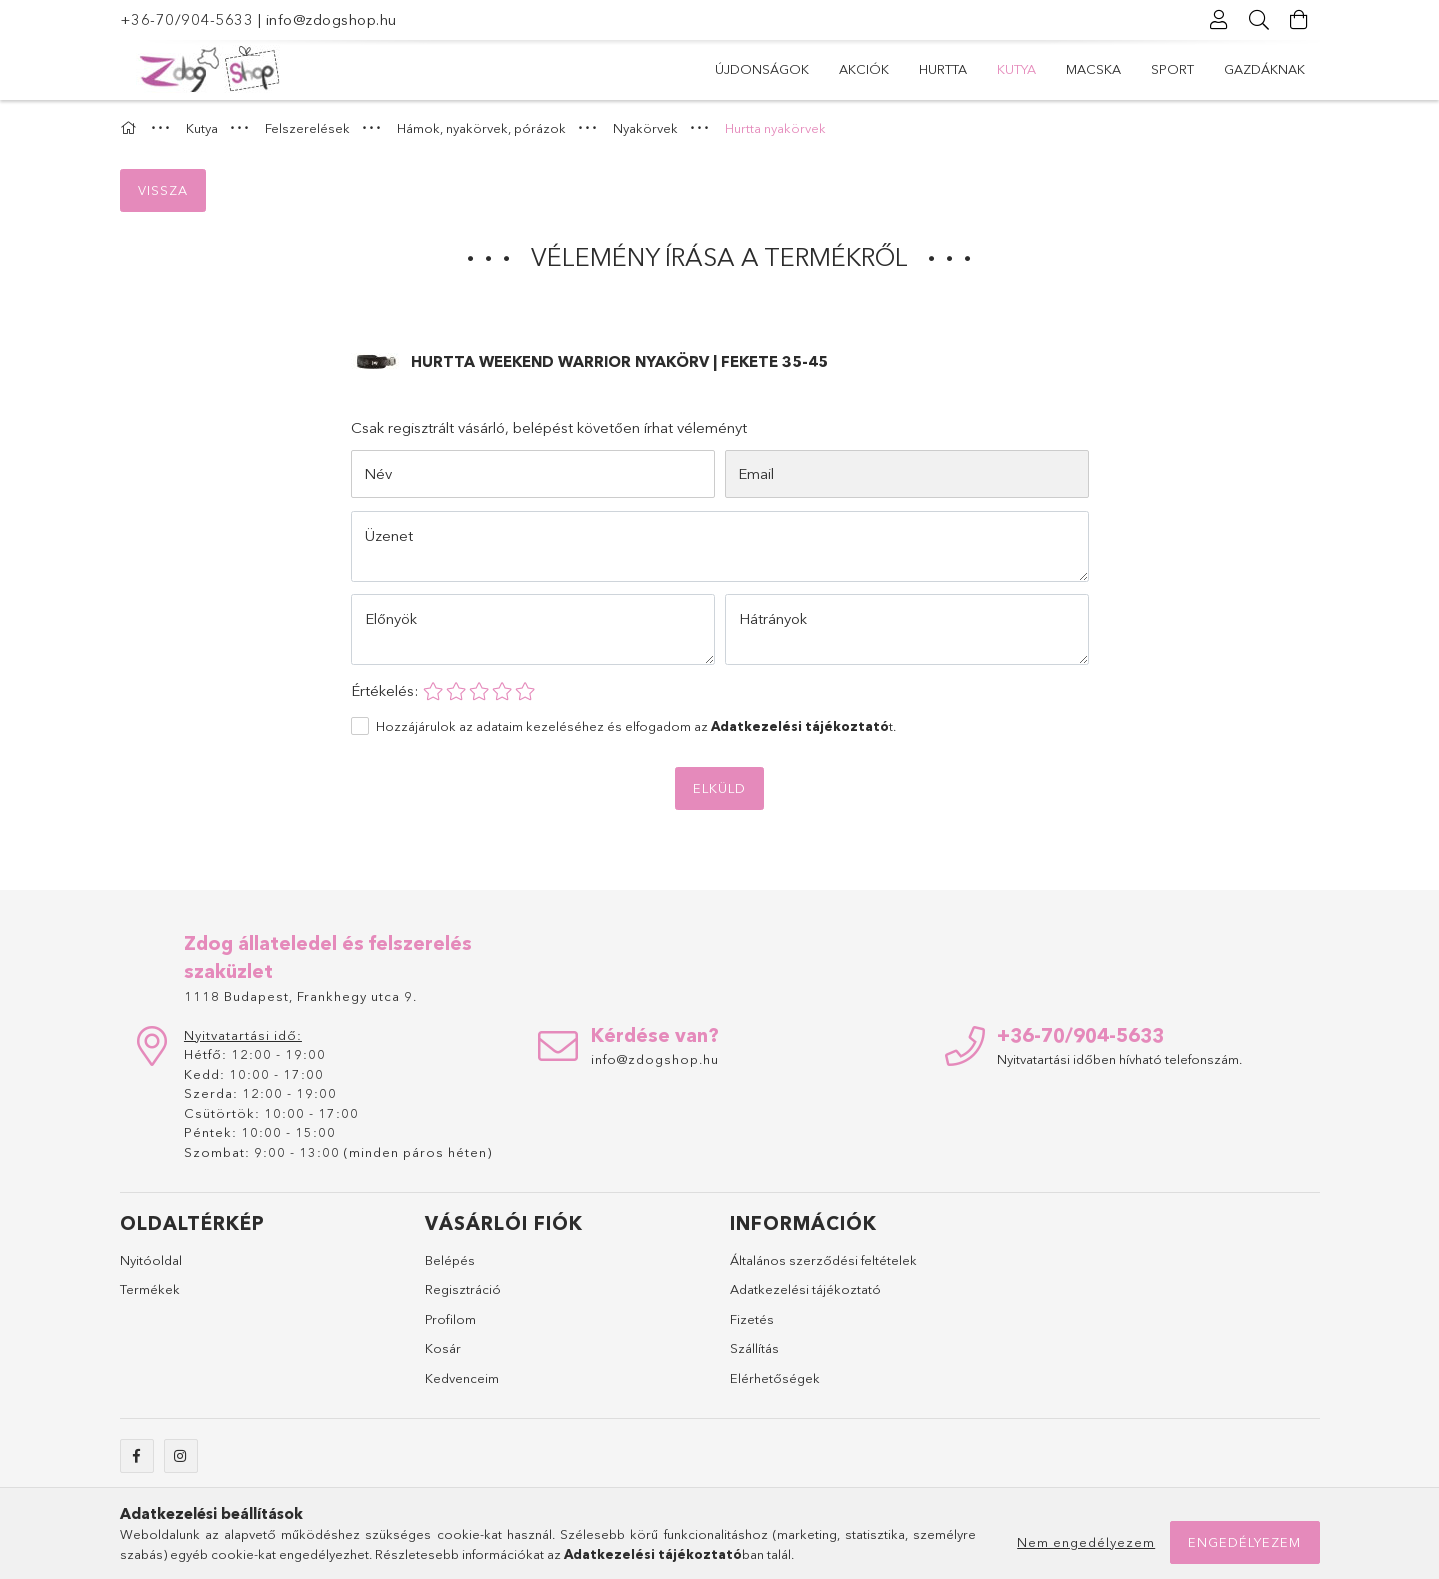  What do you see at coordinates (752, 1319) in the screenshot?
I see `Fizetés` at bounding box center [752, 1319].